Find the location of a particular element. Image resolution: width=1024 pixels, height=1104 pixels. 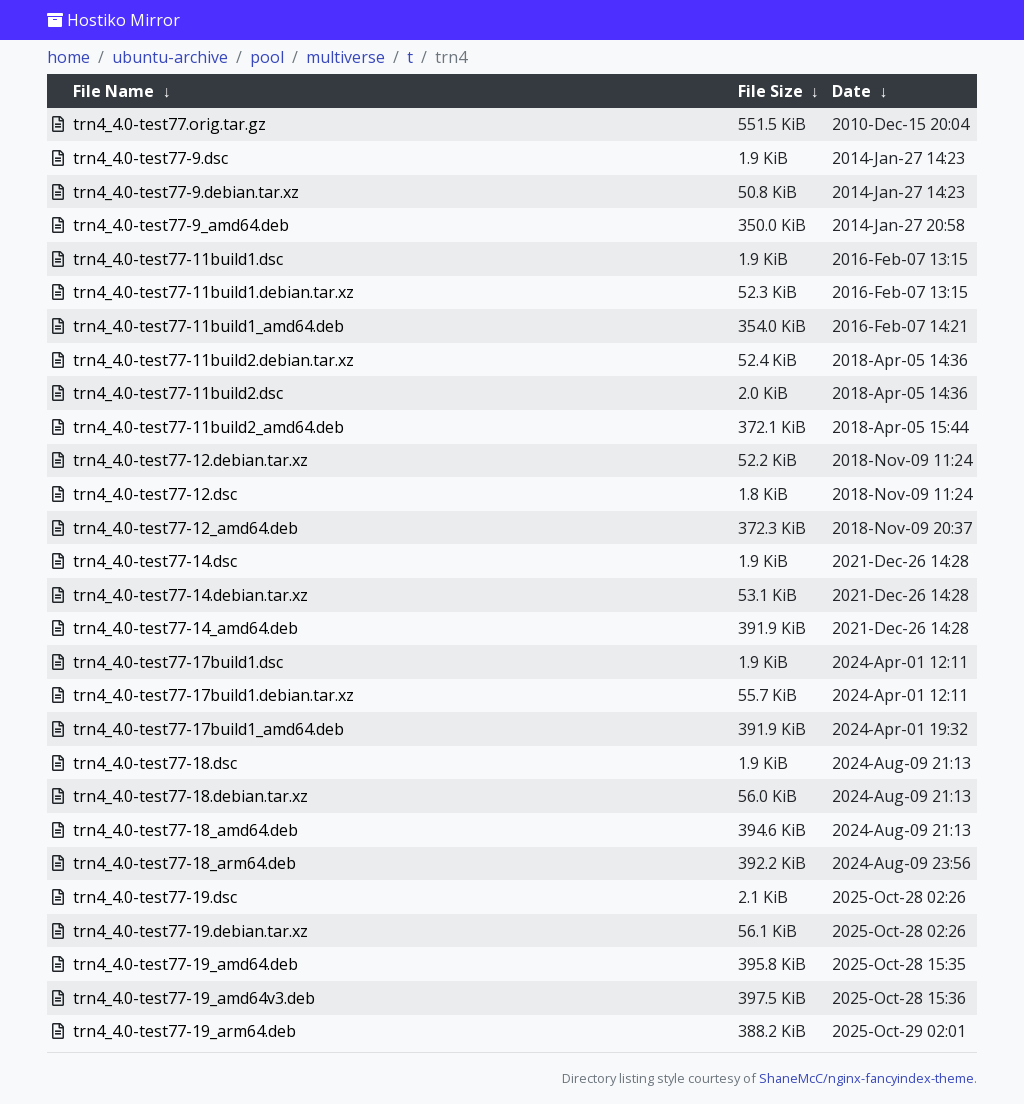

trn4_4.0-test77-9.debian.tar.xz is located at coordinates (186, 192).